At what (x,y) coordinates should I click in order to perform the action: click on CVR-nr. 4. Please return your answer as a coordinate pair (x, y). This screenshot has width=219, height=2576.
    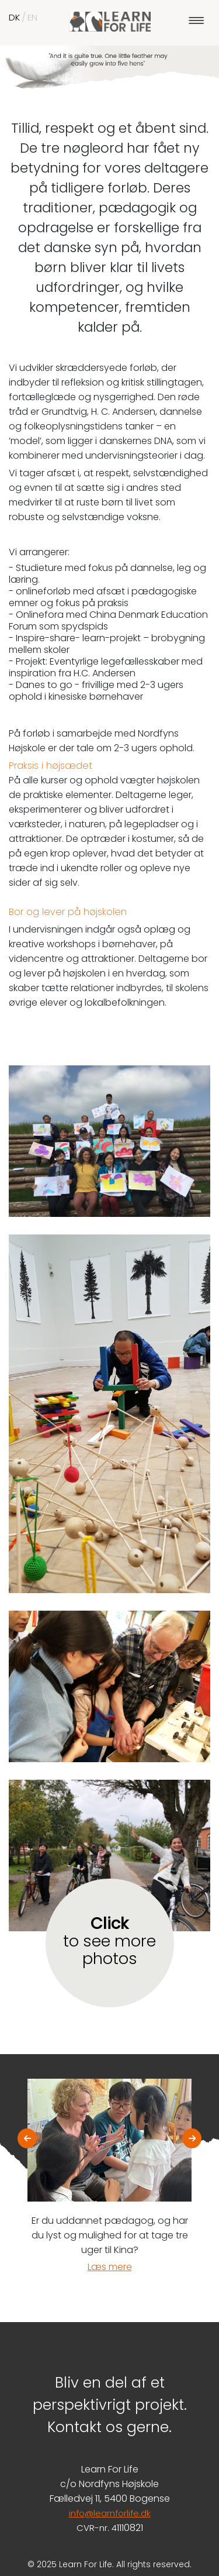
    Looking at the image, I should click on (97, 2528).